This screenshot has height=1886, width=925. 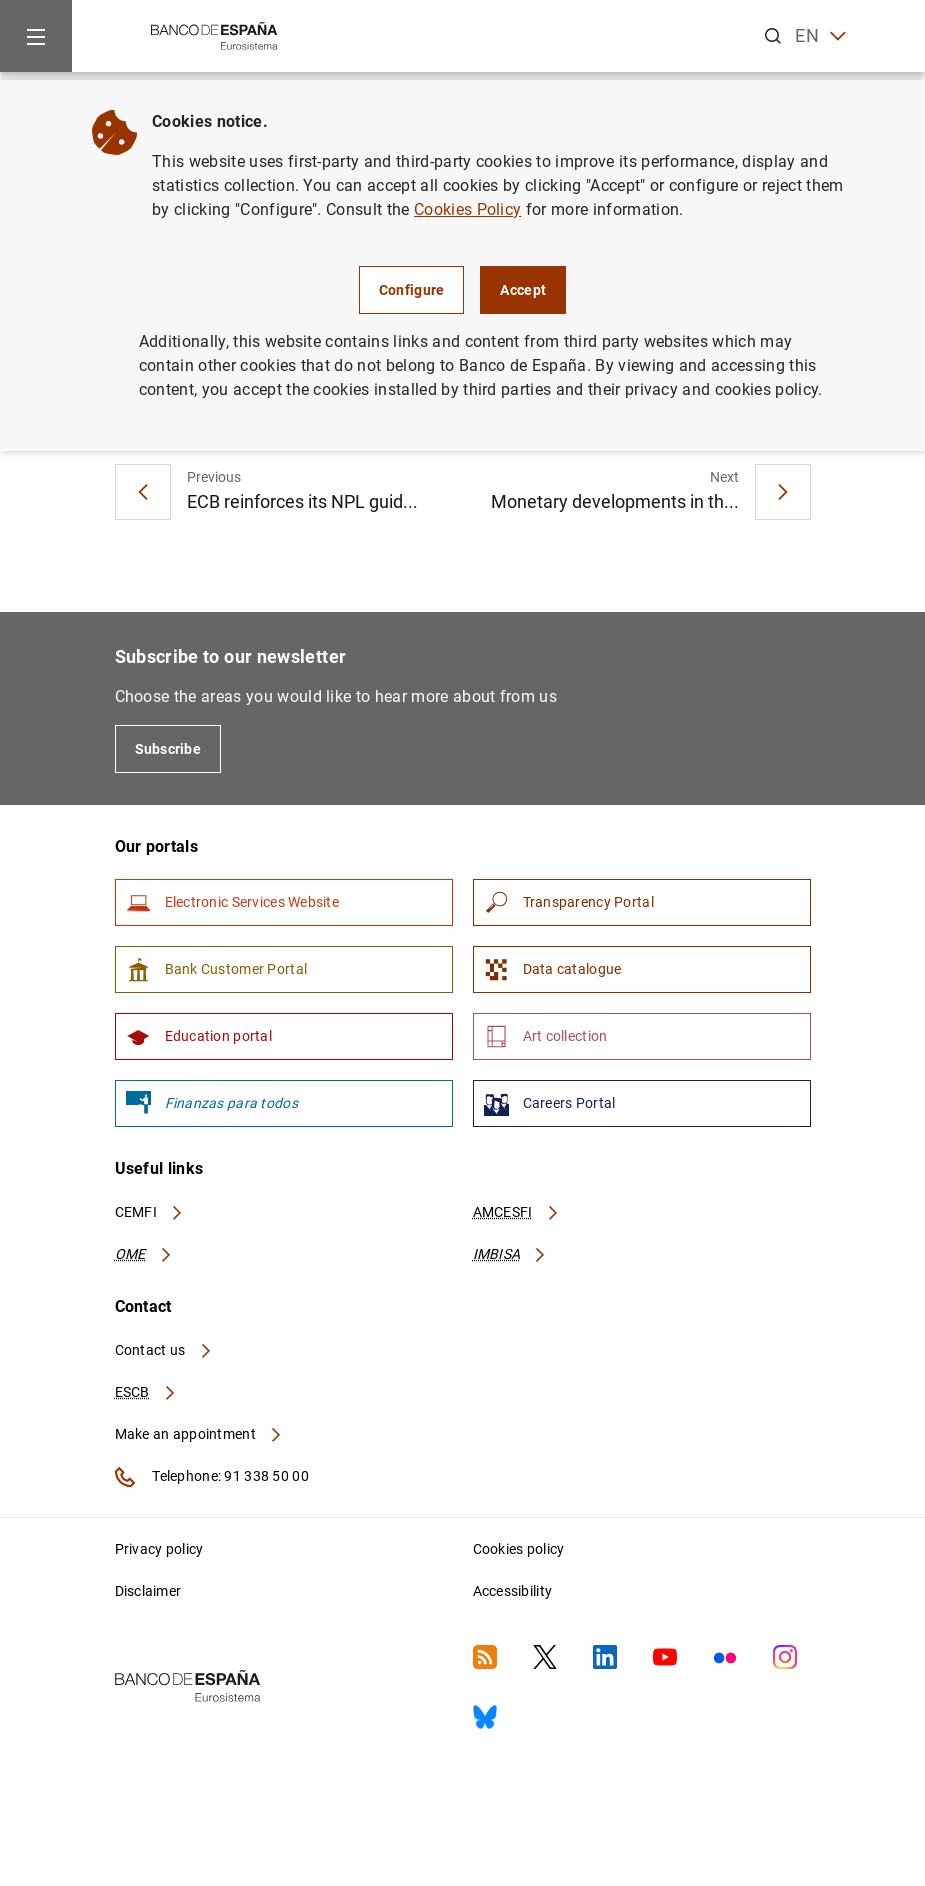 What do you see at coordinates (168, 749) in the screenshot?
I see `Subscribe` at bounding box center [168, 749].